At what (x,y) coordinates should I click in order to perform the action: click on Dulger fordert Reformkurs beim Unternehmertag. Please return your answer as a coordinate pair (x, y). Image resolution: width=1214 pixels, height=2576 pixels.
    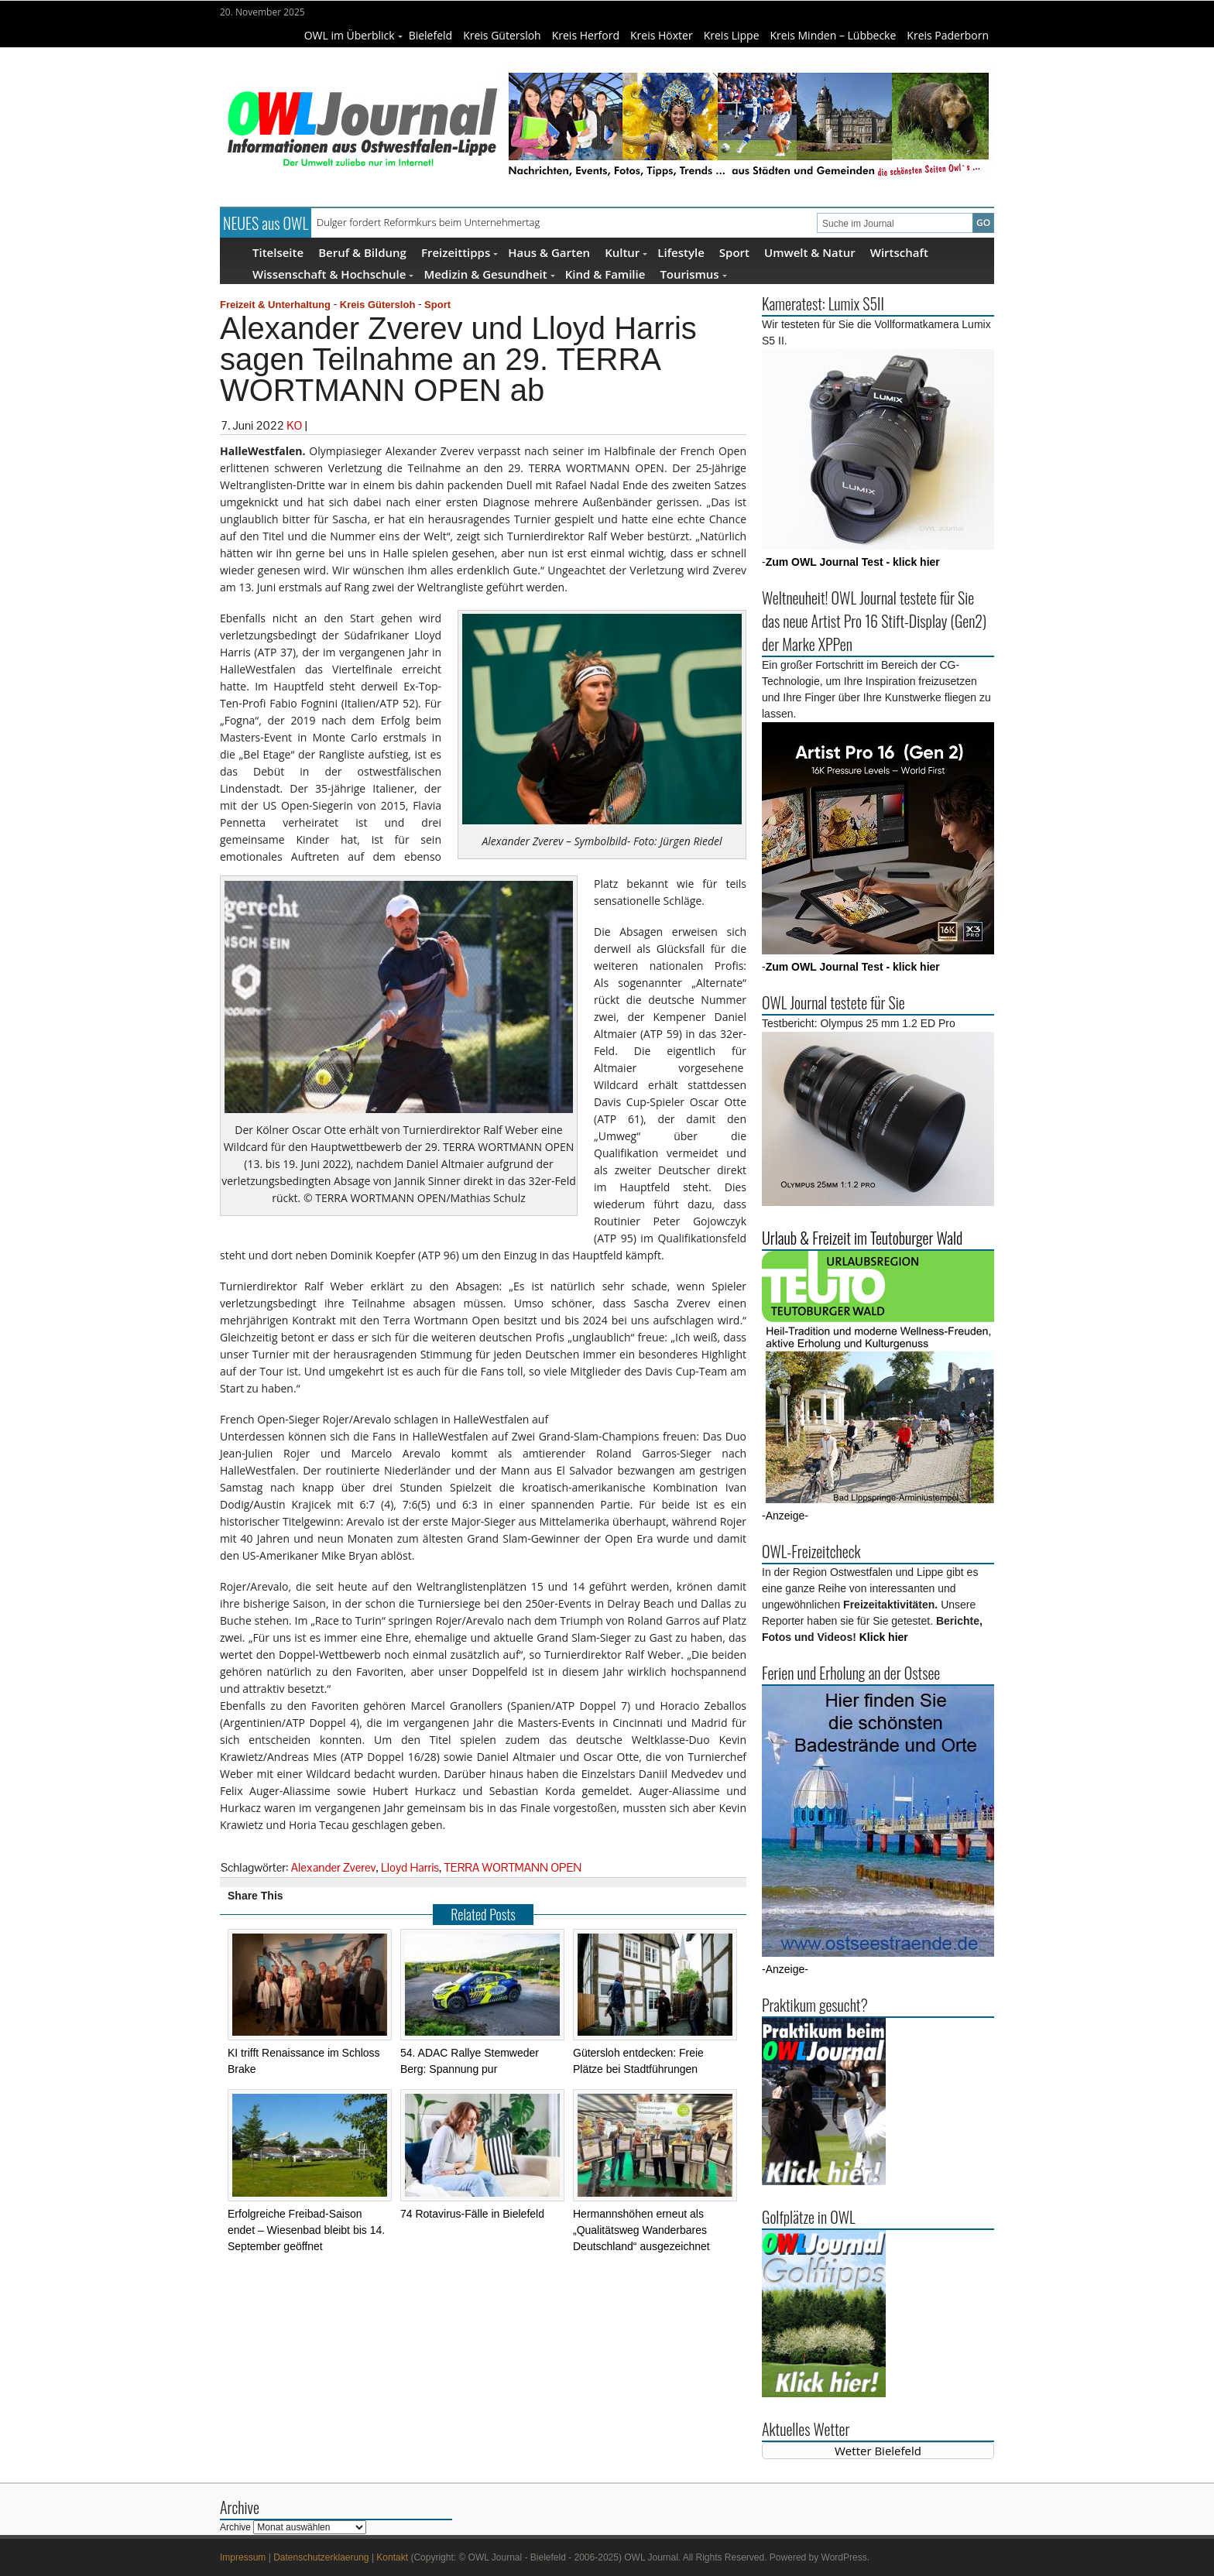
    Looking at the image, I should click on (428, 222).